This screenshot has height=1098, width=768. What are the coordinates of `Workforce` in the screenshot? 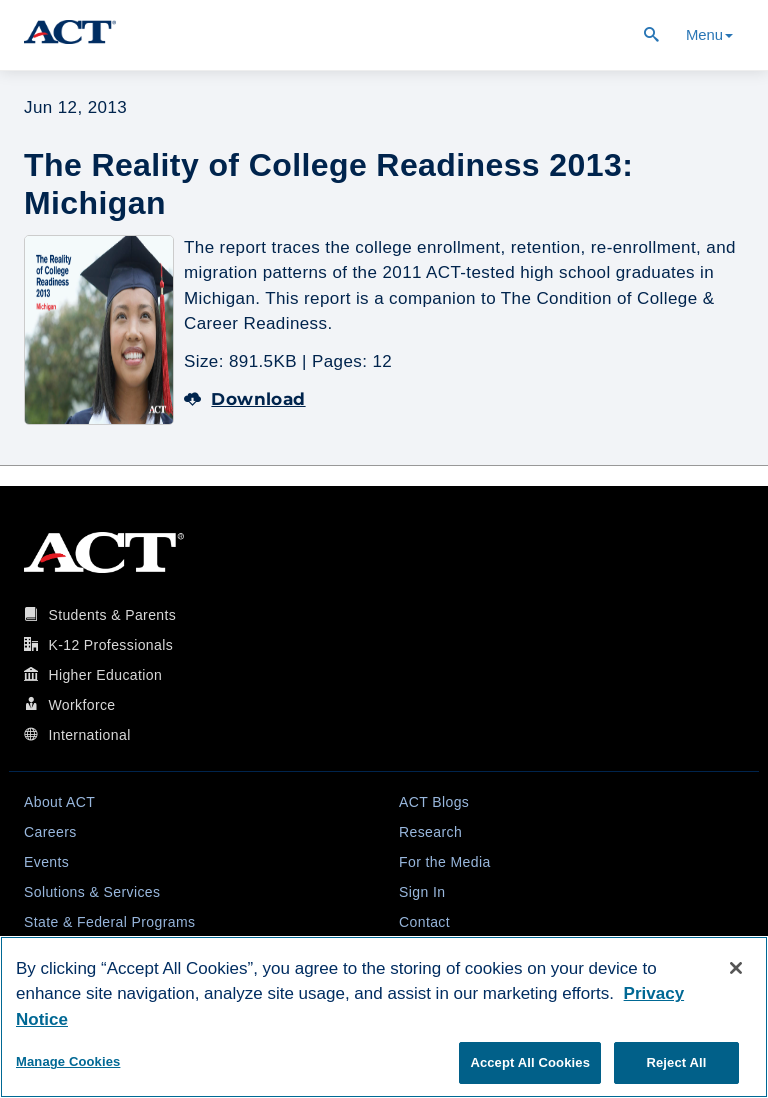 It's located at (81, 705).